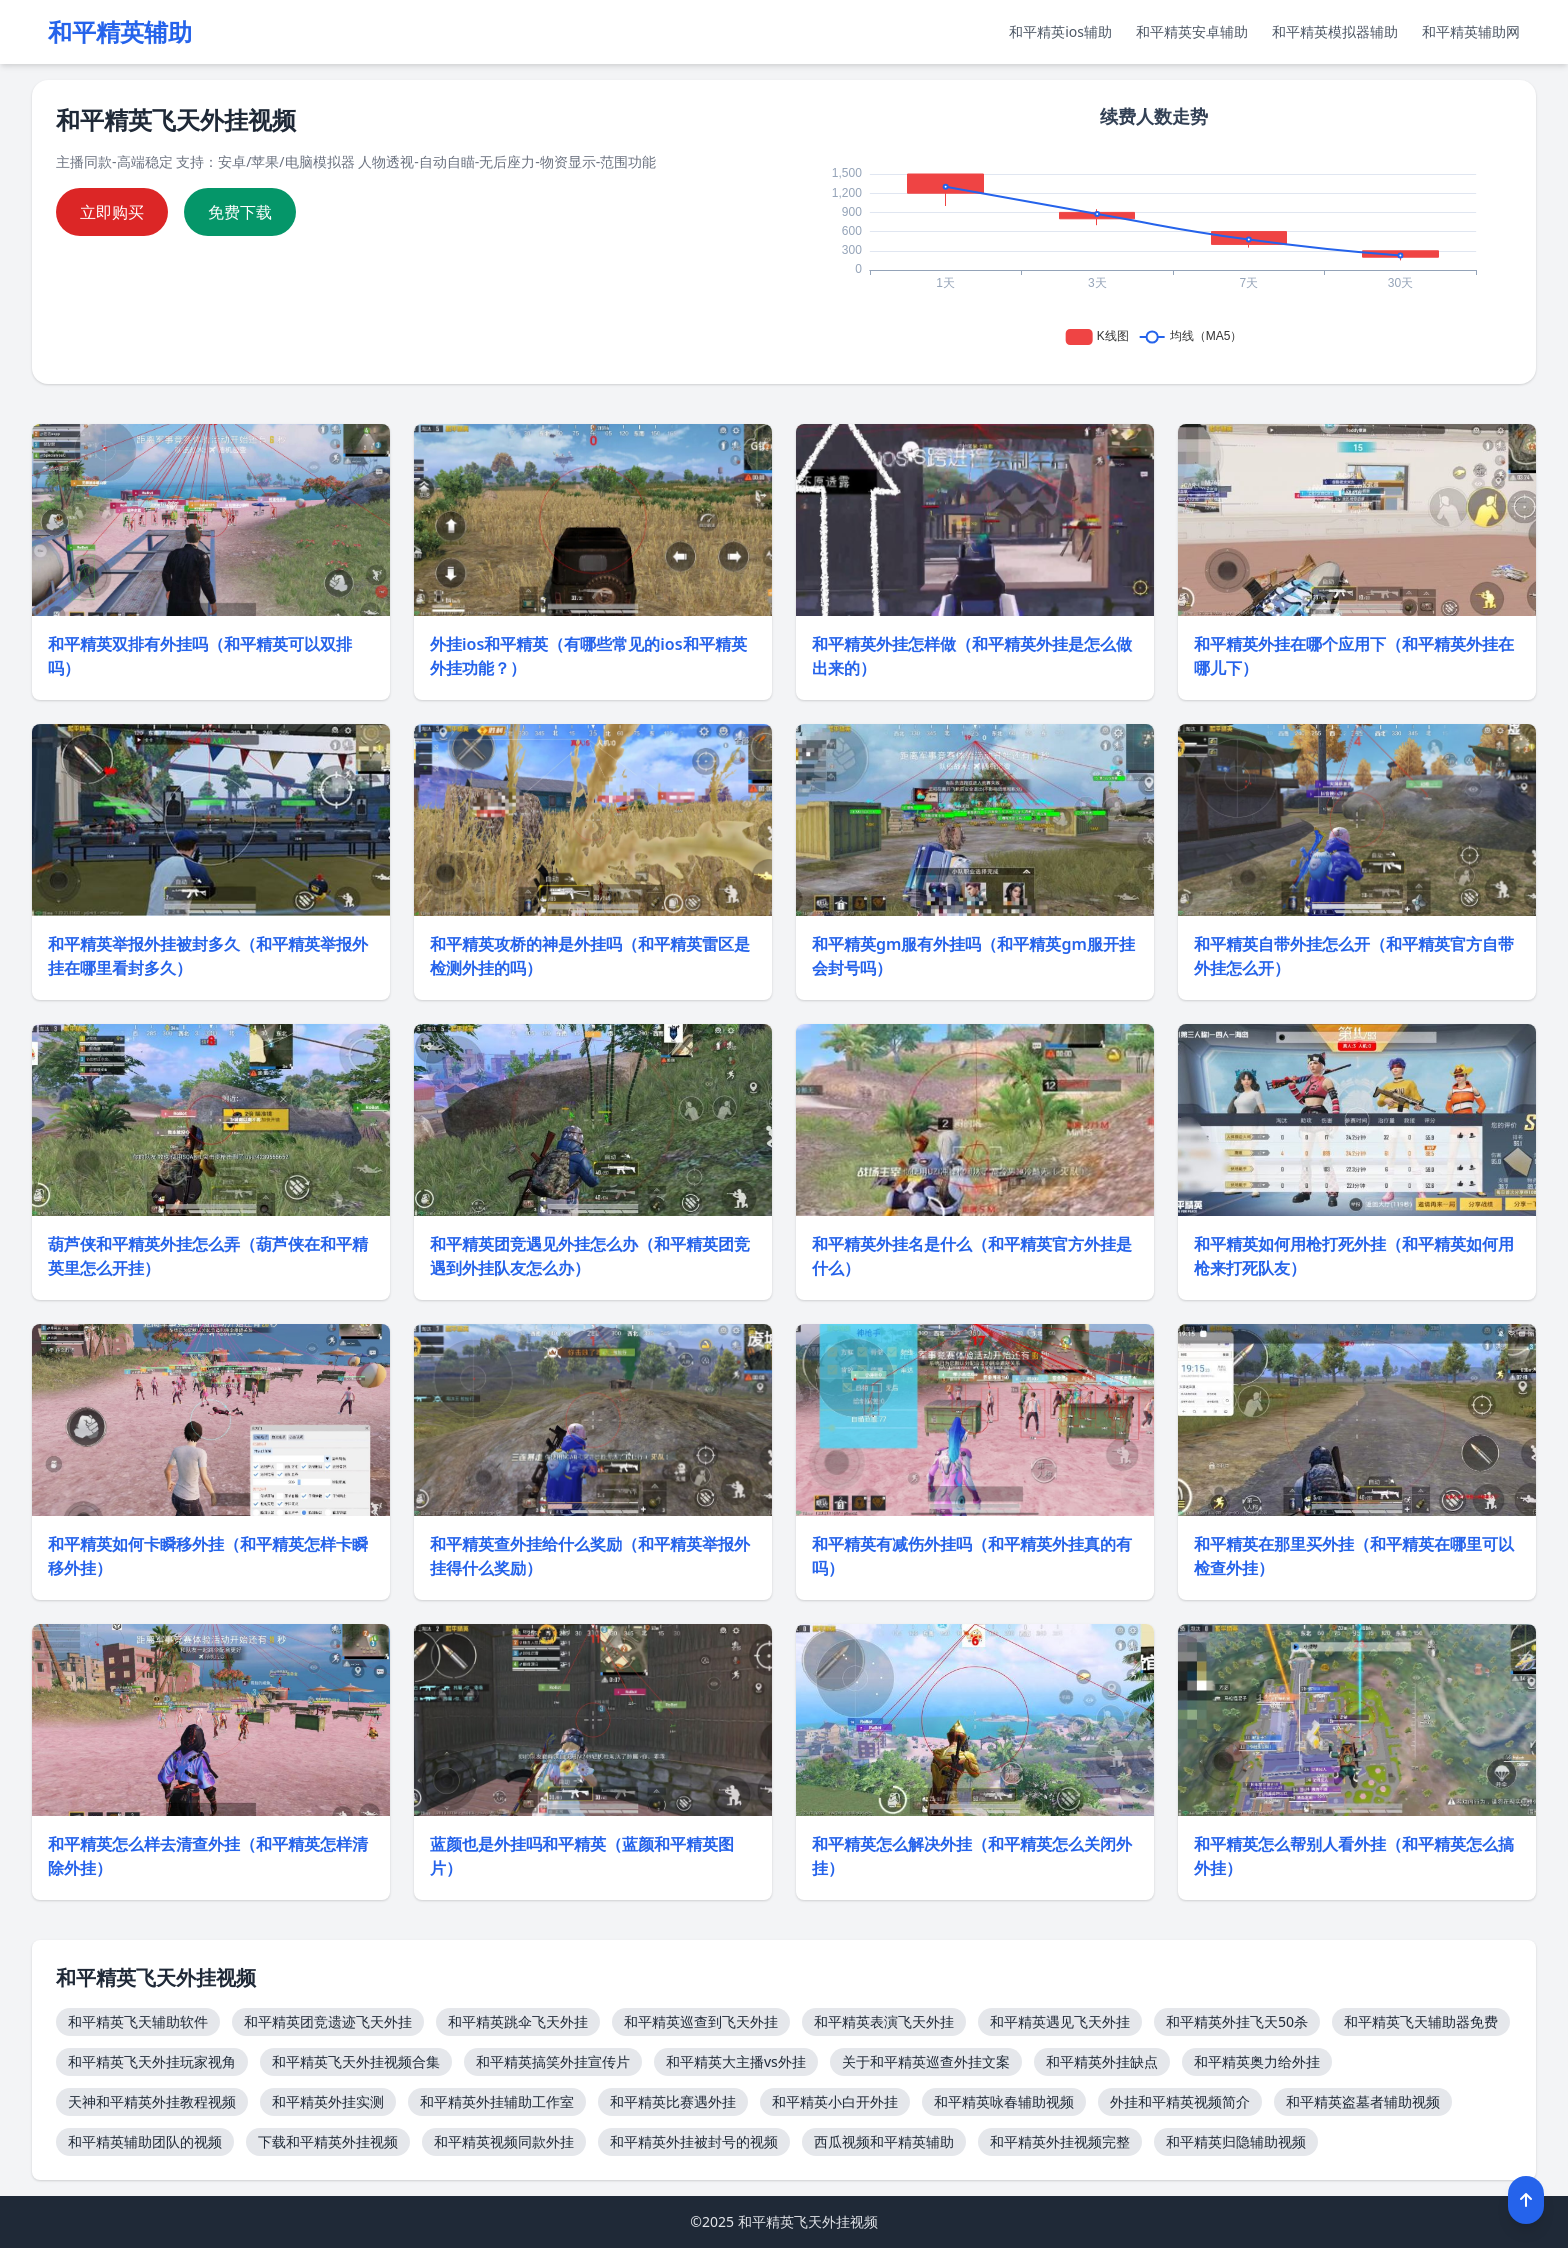  I want to click on 和平精英搞笑外挂宣传片, so click(553, 2061).